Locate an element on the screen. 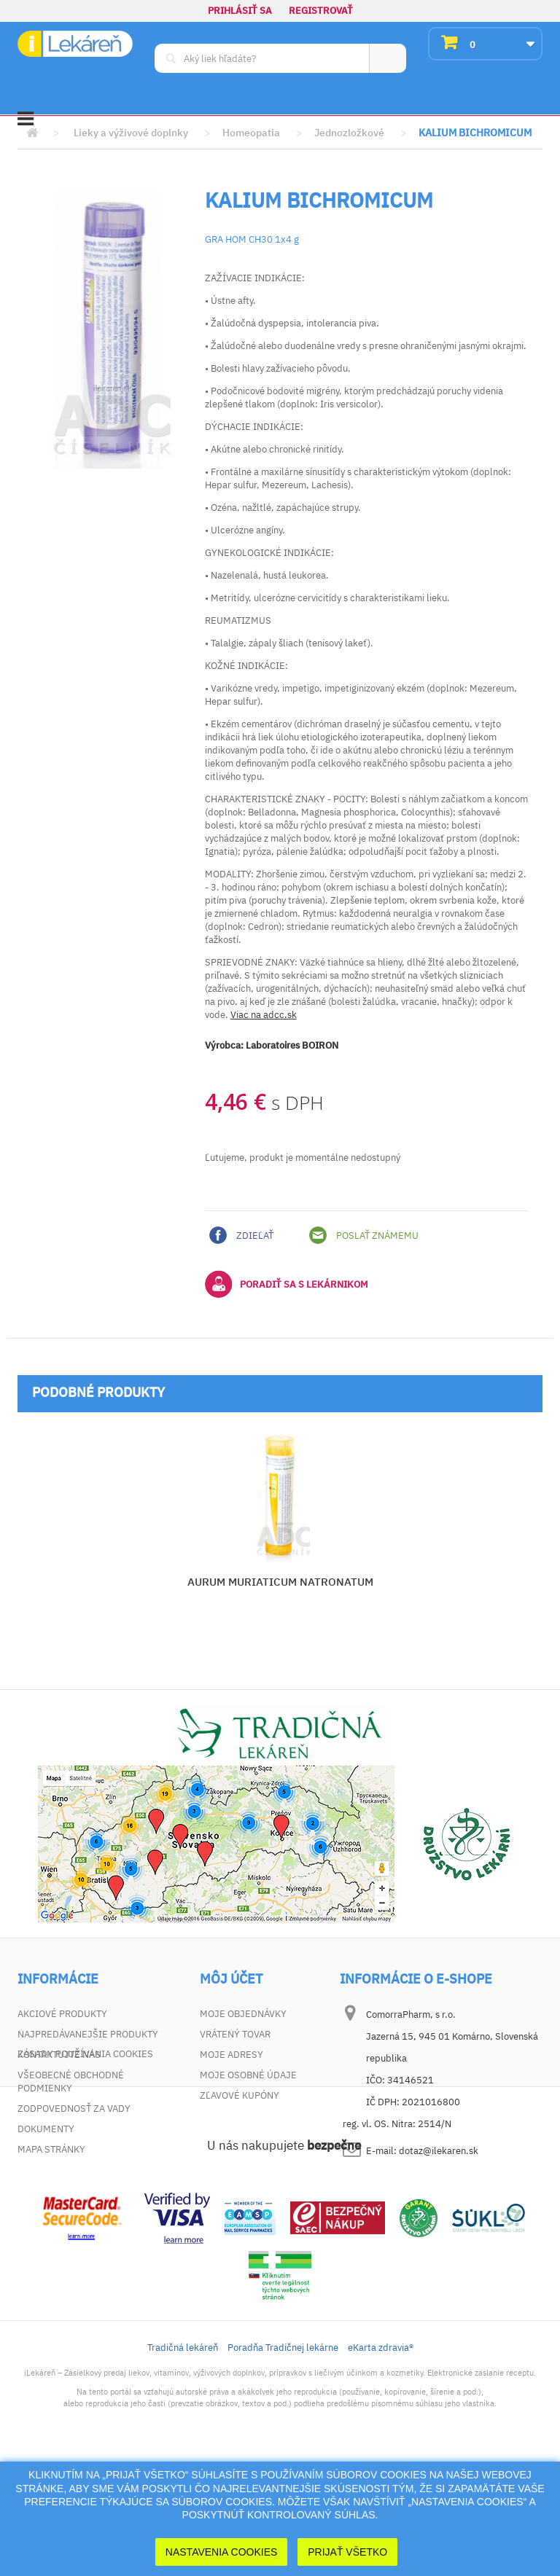 This screenshot has width=560, height=2576. Zodpovednosť za vady is located at coordinates (74, 2108).